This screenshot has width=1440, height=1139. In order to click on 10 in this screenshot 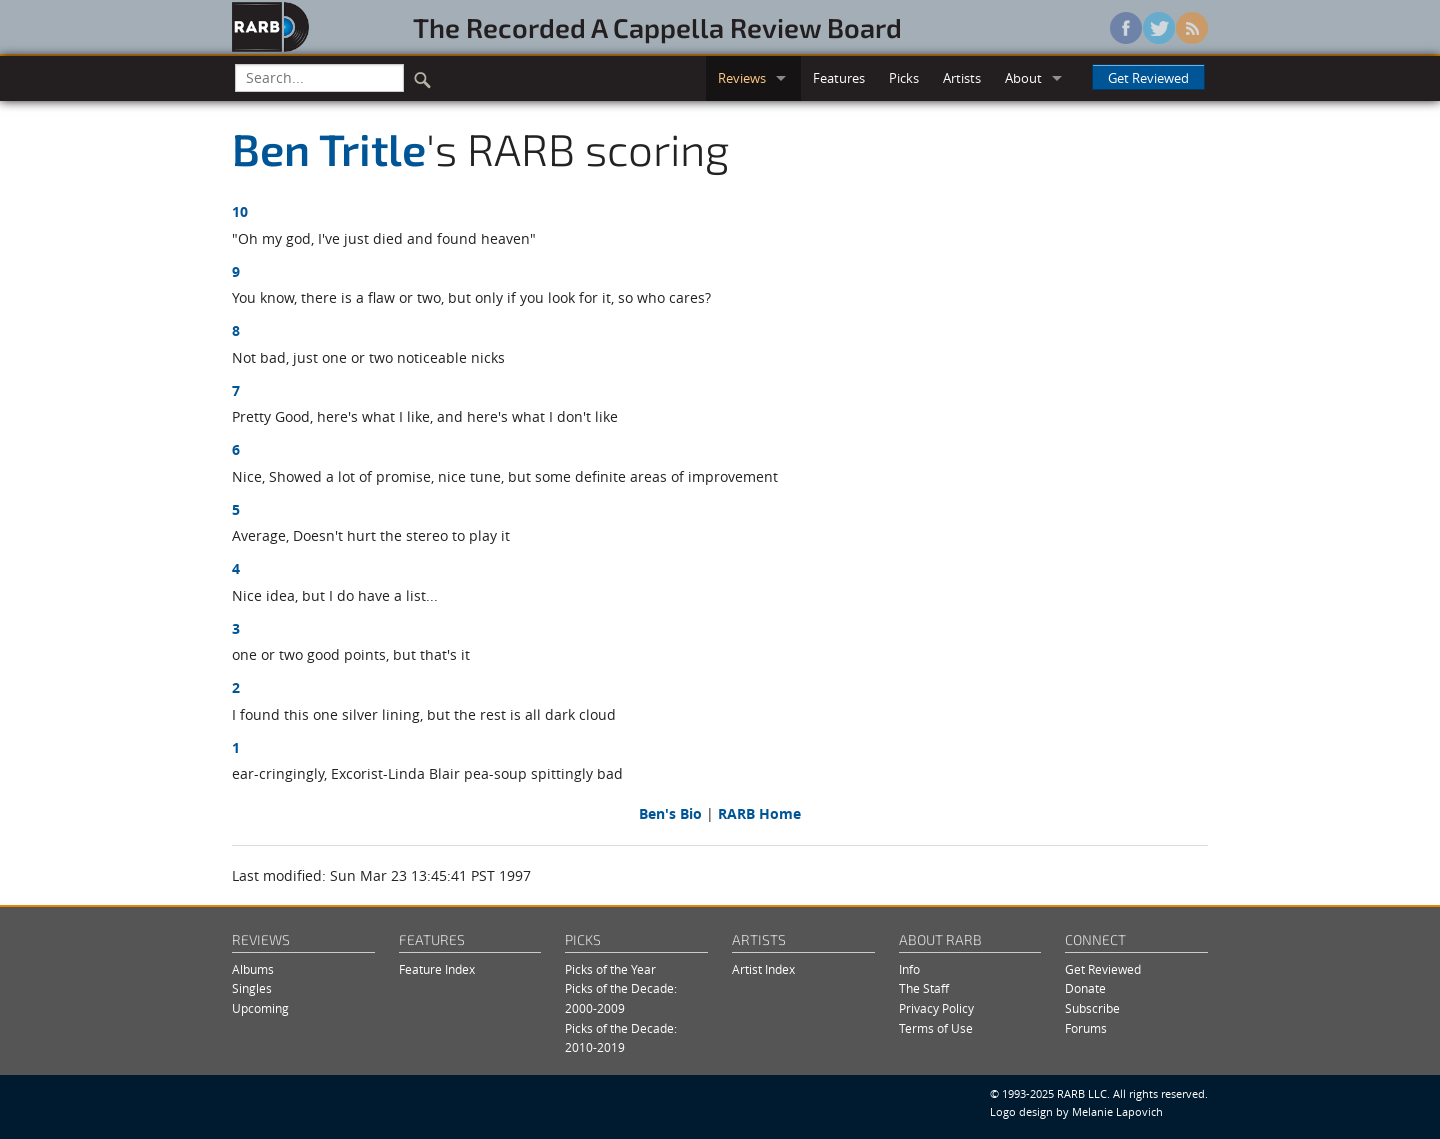, I will do `click(240, 211)`.